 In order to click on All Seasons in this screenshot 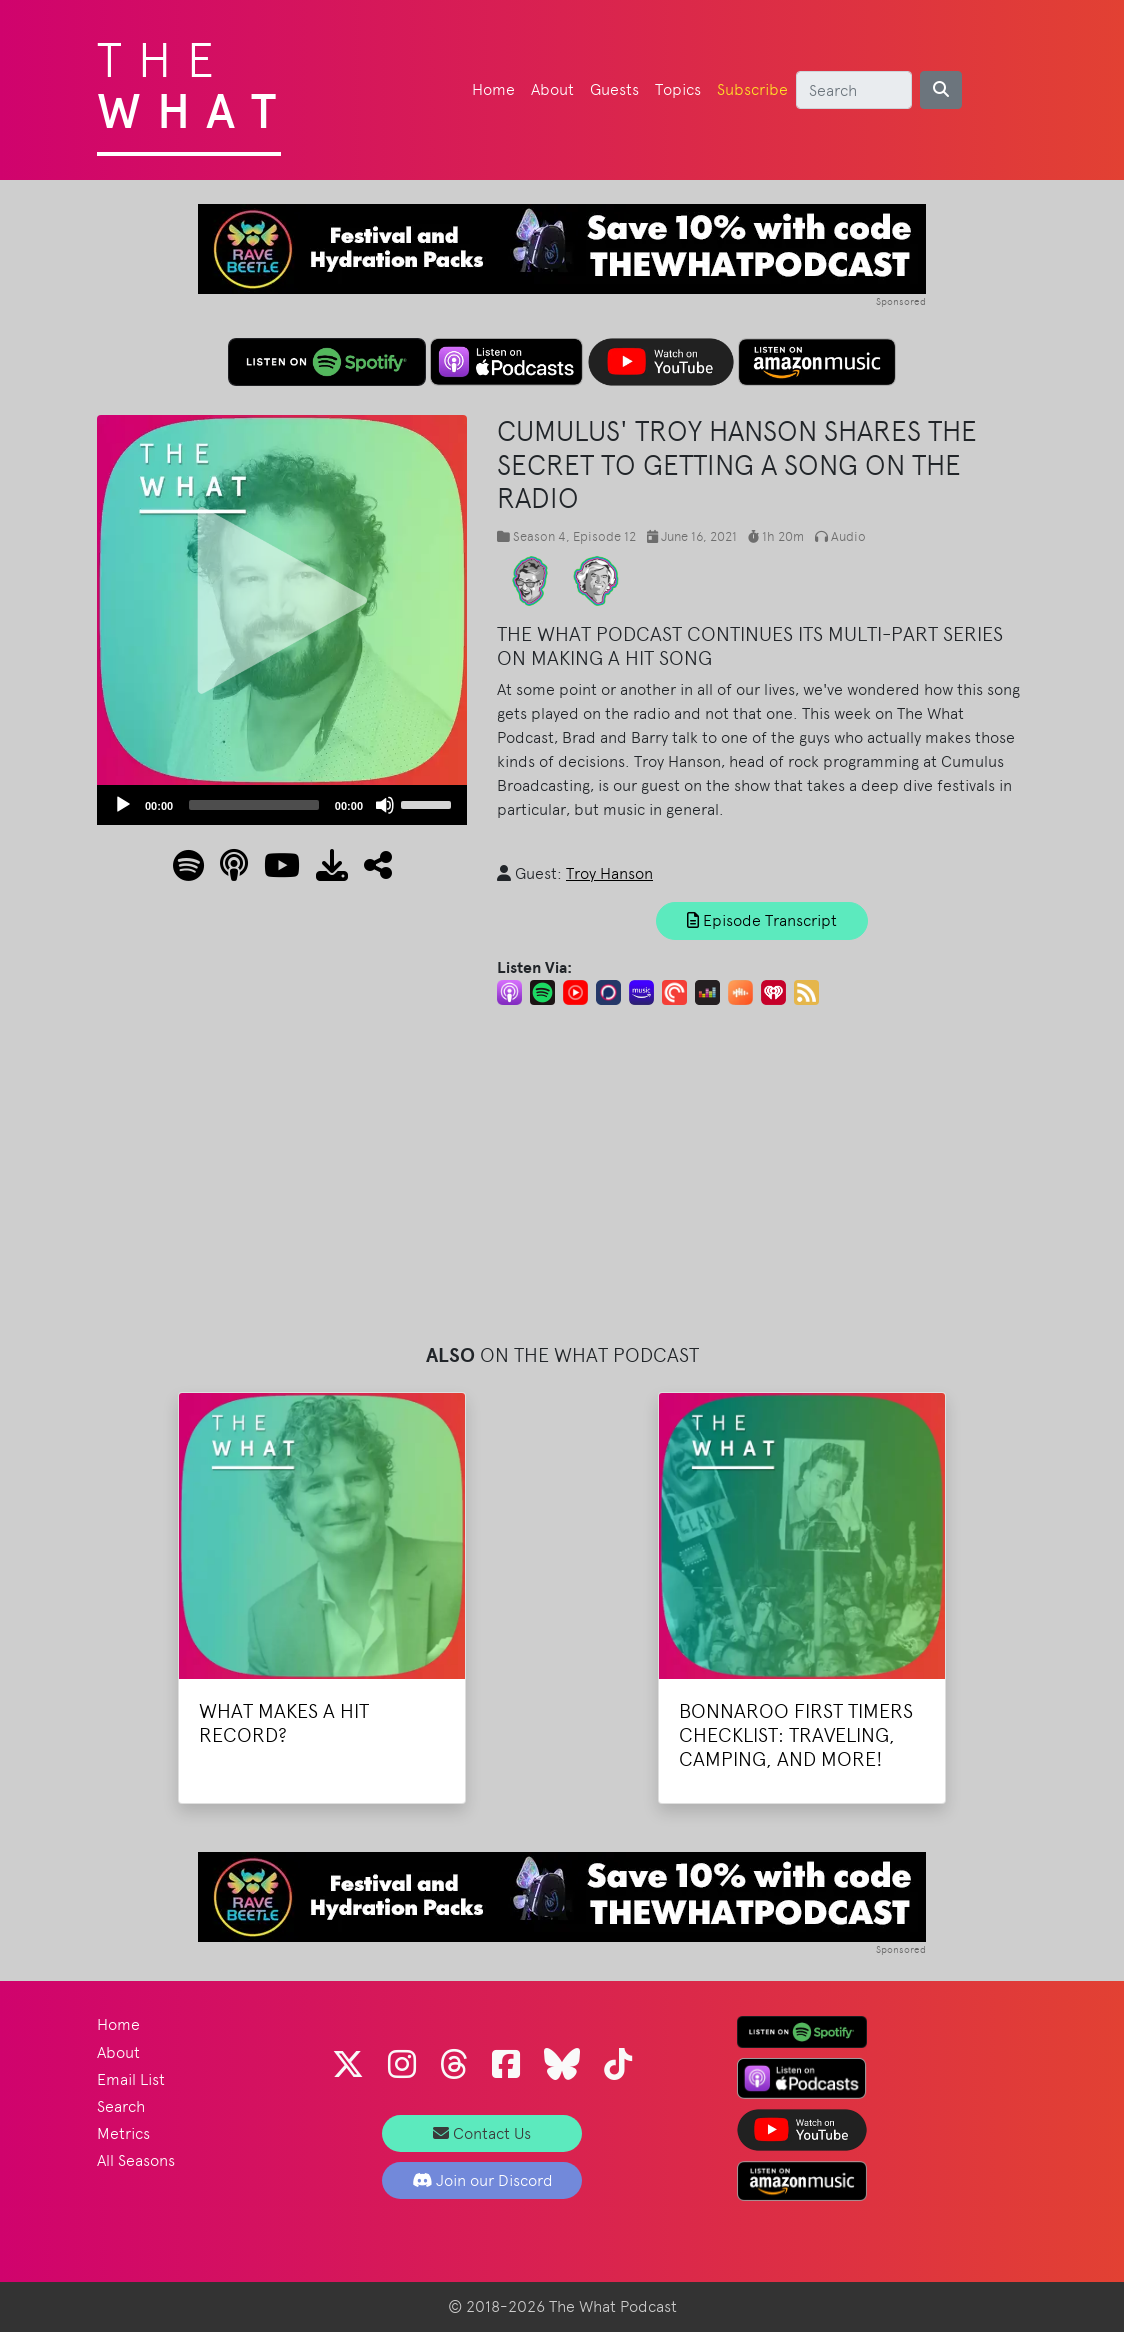, I will do `click(136, 2160)`.